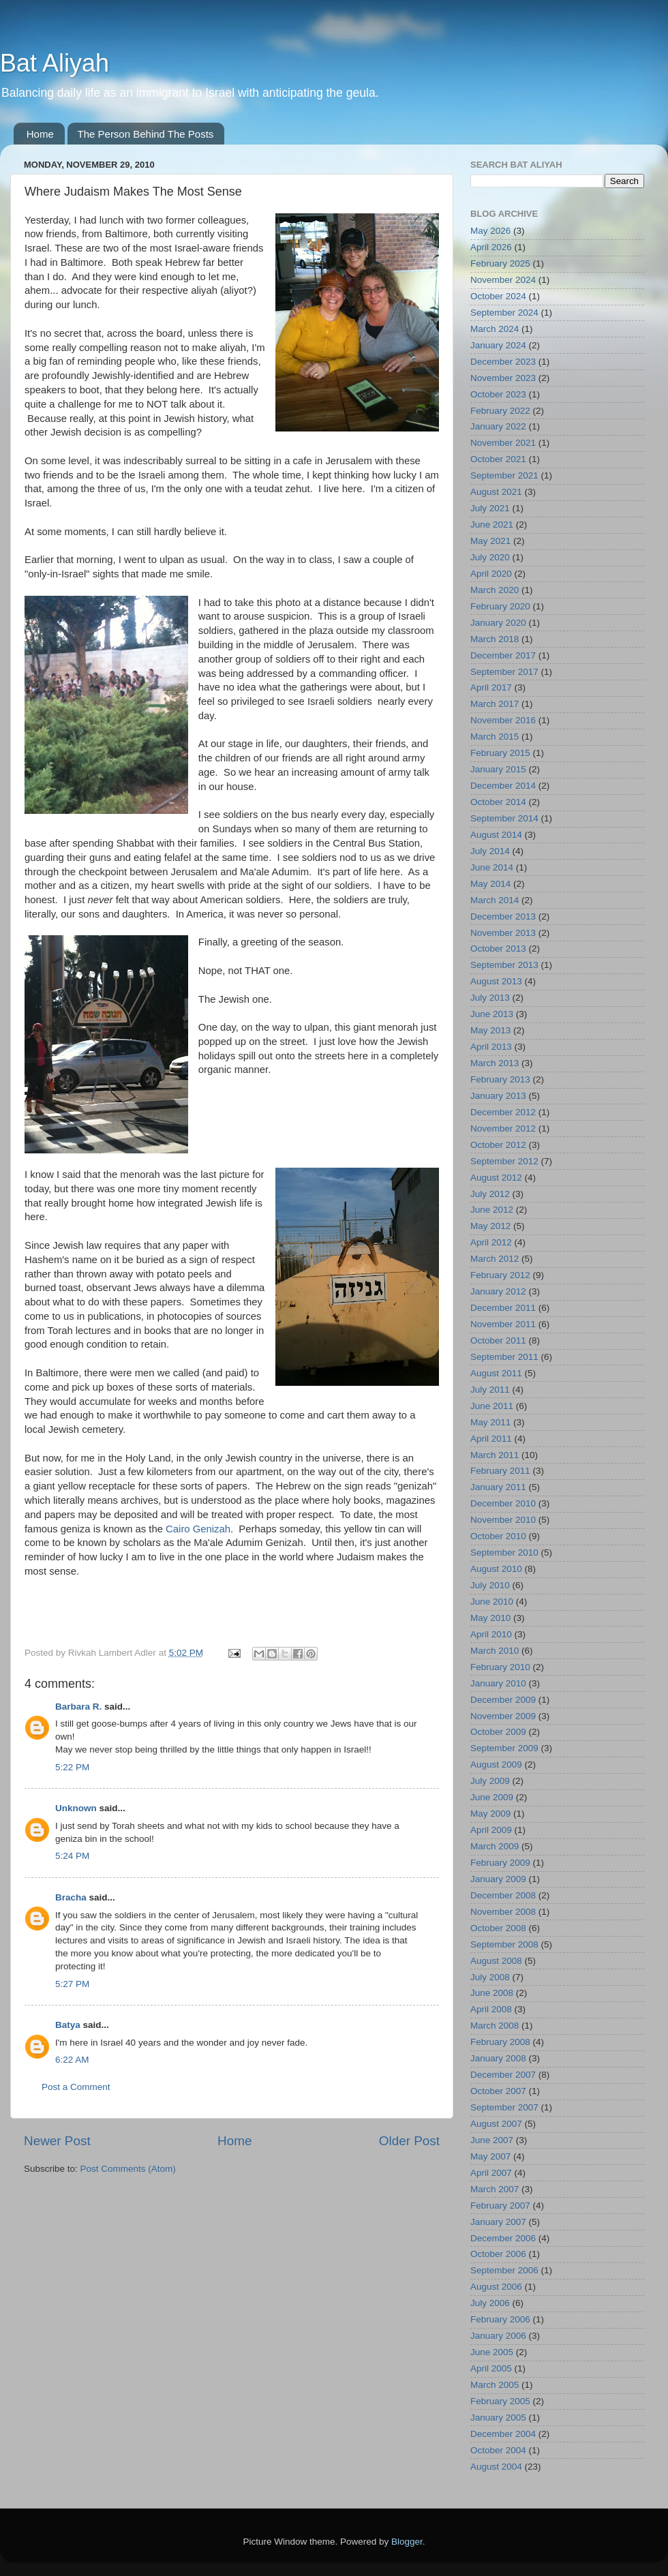  What do you see at coordinates (494, 900) in the screenshot?
I see `March 2014` at bounding box center [494, 900].